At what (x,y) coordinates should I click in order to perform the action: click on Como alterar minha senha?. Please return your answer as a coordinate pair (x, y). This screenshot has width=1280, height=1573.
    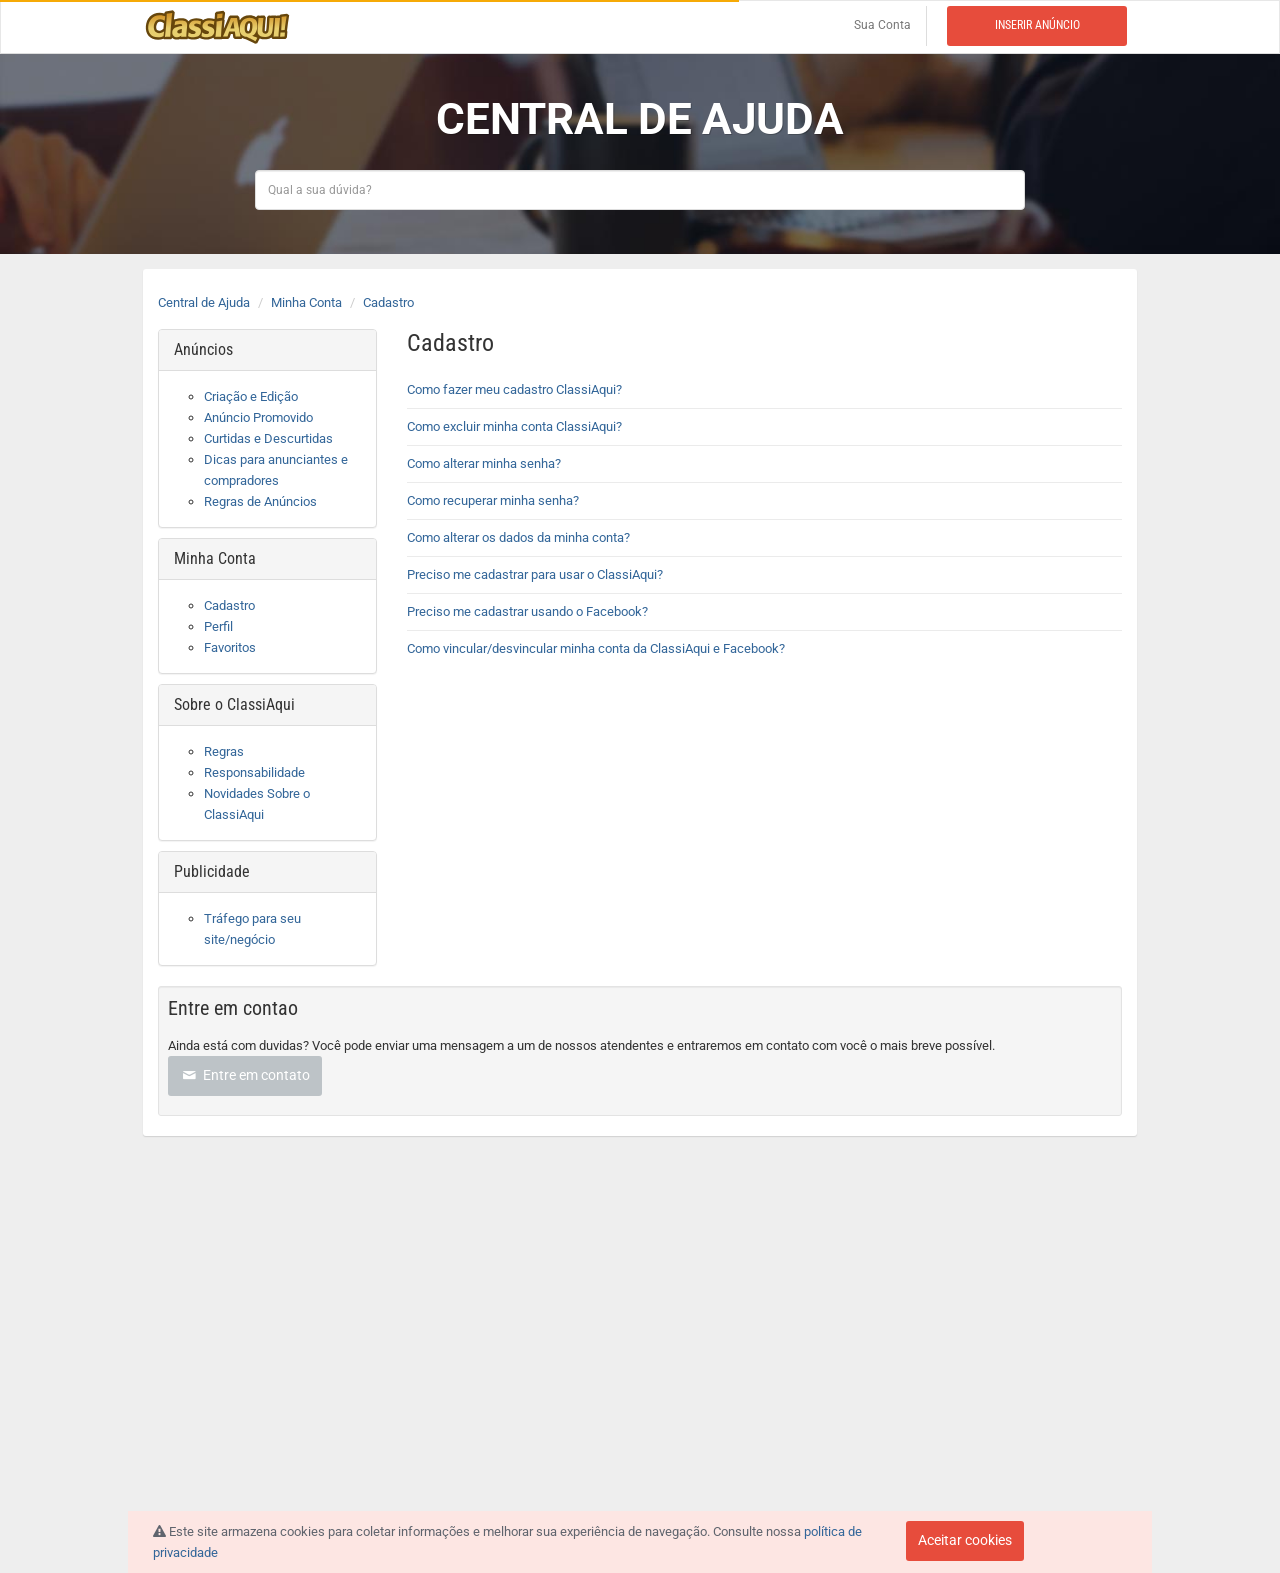
    Looking at the image, I should click on (484, 463).